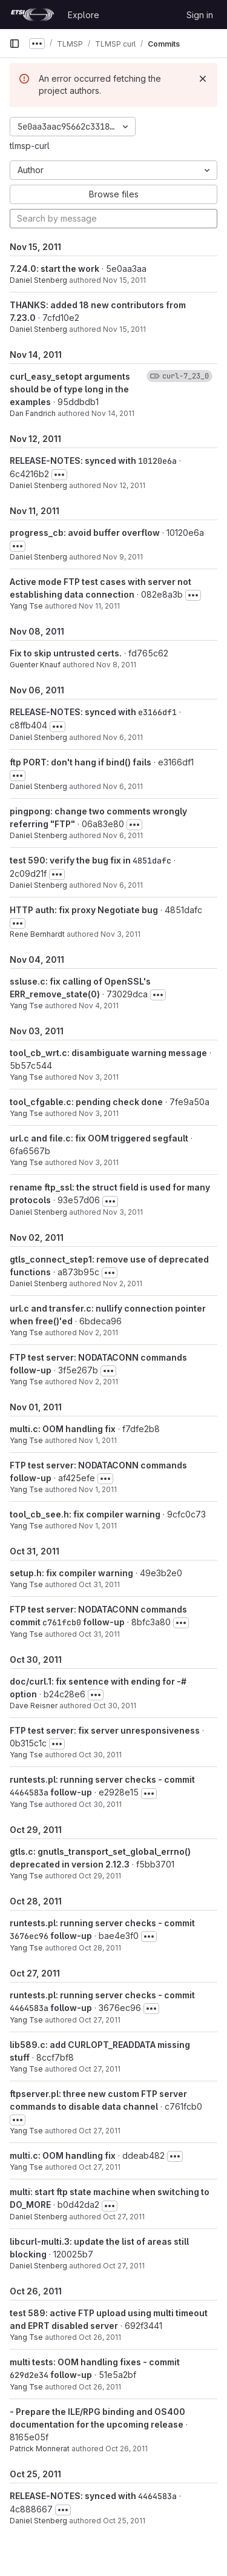 Image resolution: width=227 pixels, height=2576 pixels. Describe the element at coordinates (103, 1622) in the screenshot. I see `follow-up` at that location.